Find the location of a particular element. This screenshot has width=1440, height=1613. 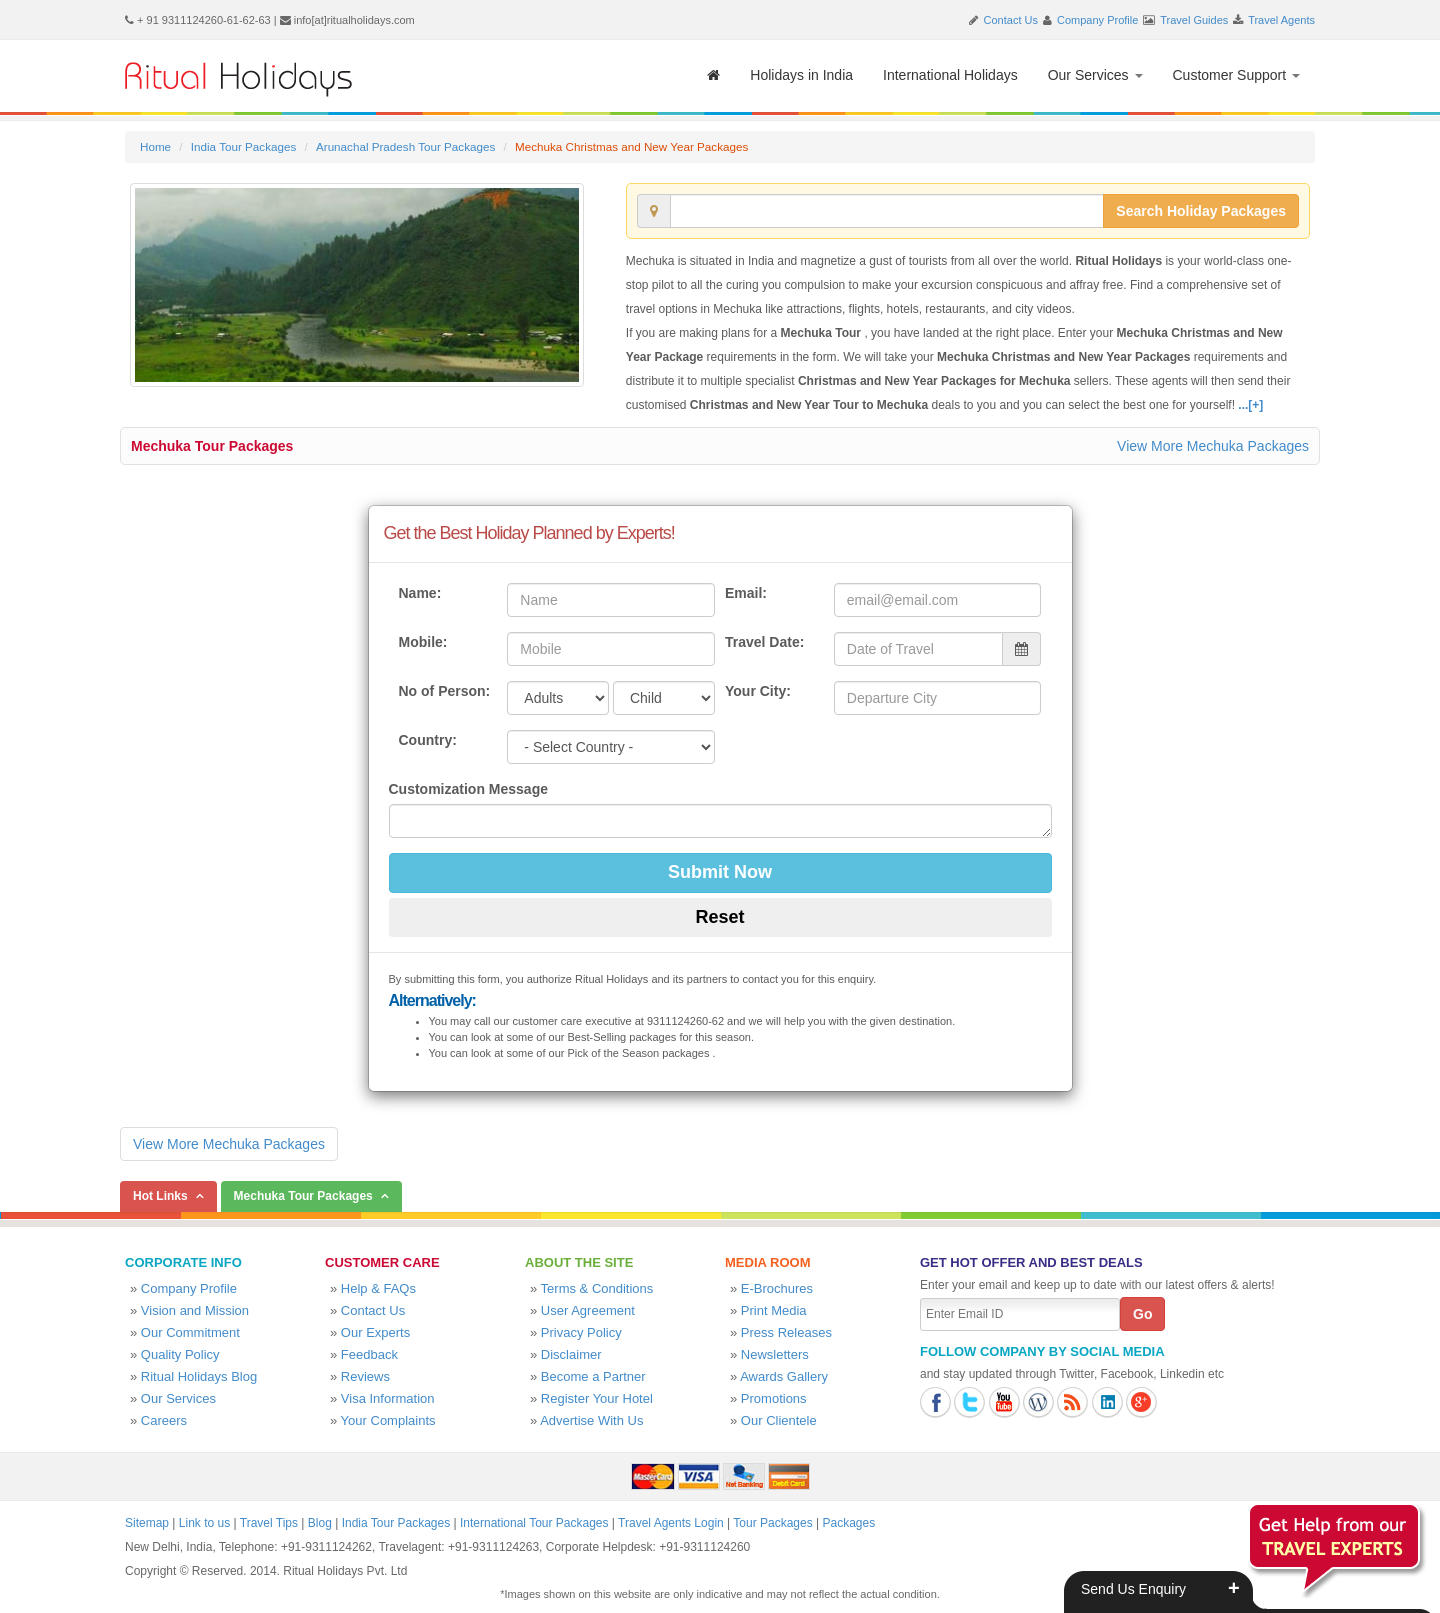

Holidays in India is located at coordinates (801, 75).